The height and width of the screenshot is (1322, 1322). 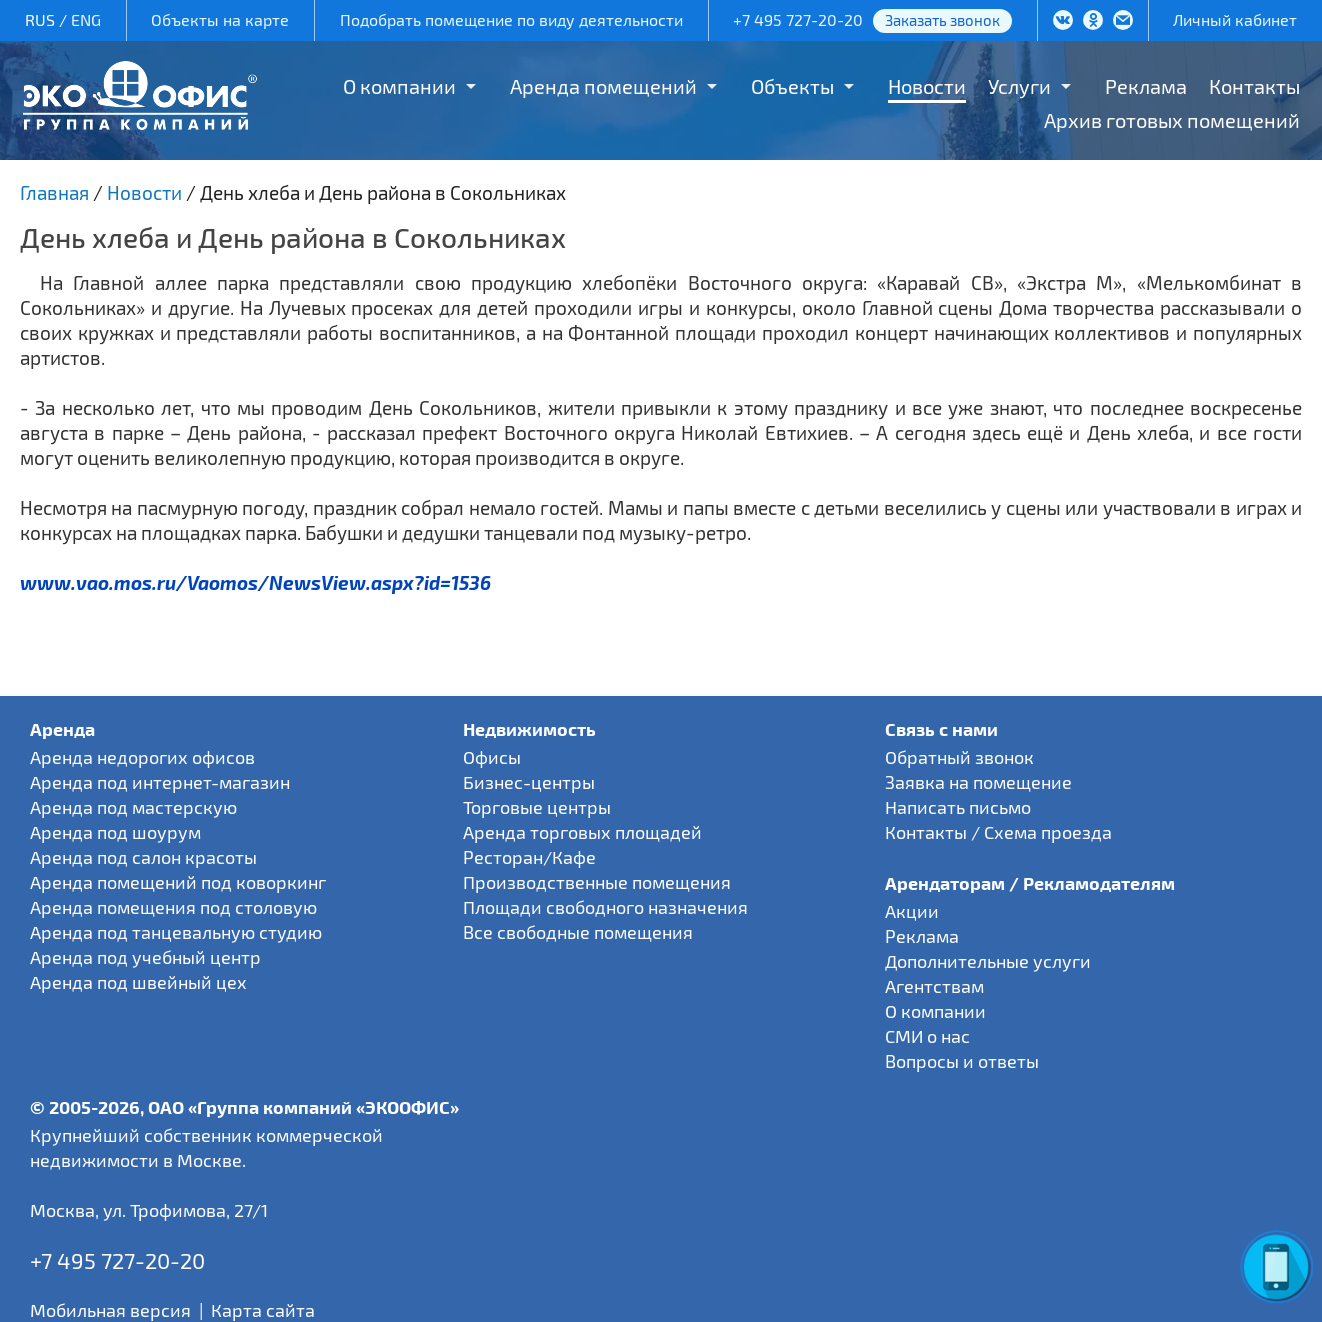 What do you see at coordinates (220, 19) in the screenshot?
I see `Объекты на карте` at bounding box center [220, 19].